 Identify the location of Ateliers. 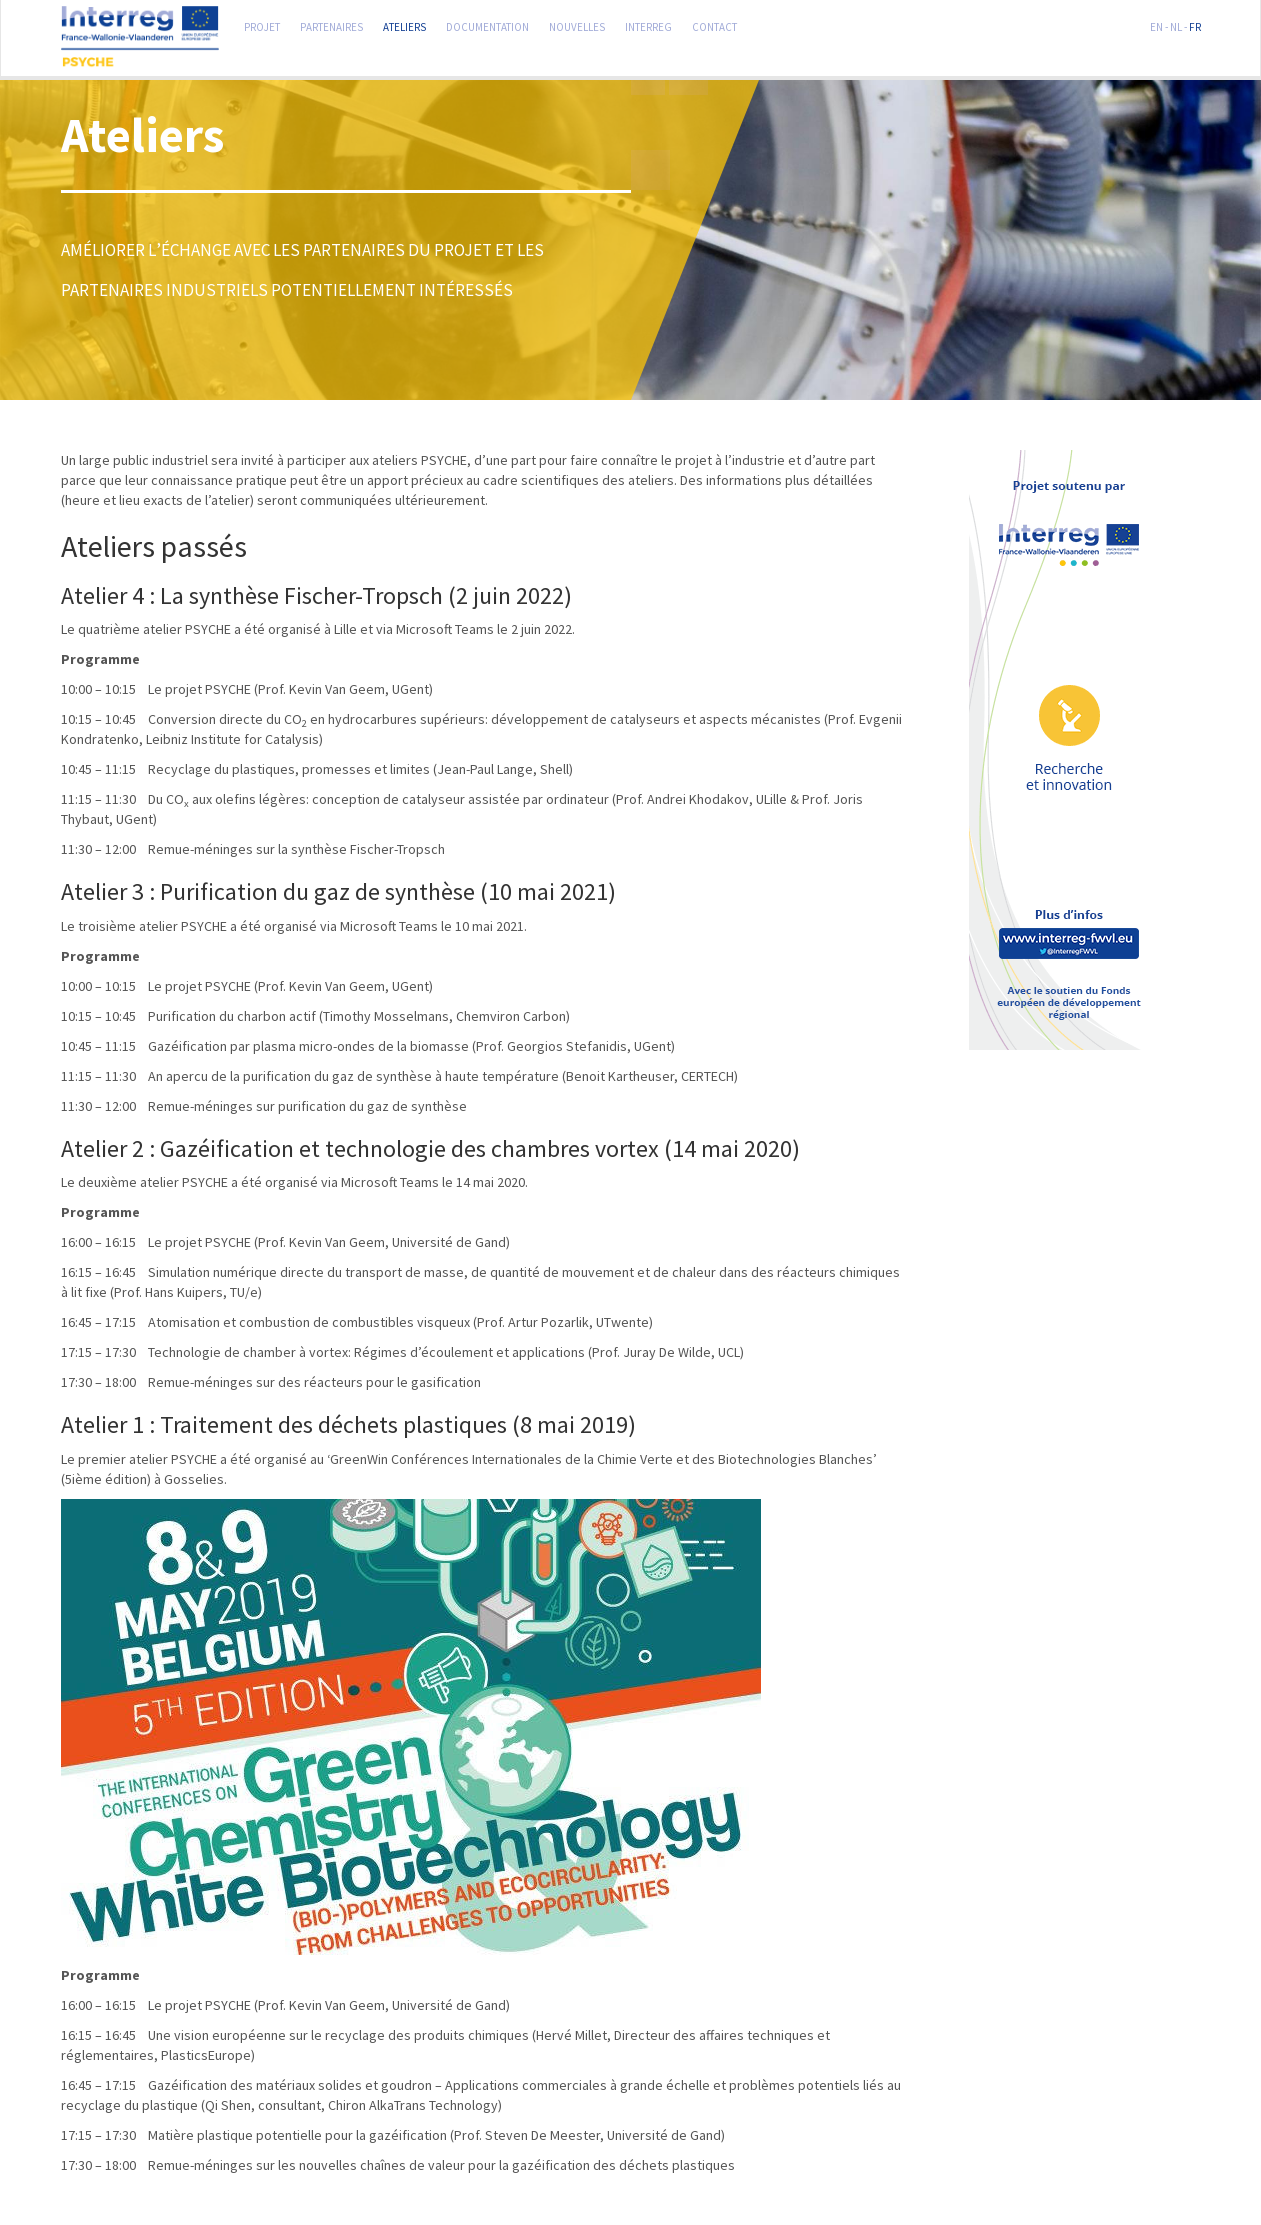
(404, 25).